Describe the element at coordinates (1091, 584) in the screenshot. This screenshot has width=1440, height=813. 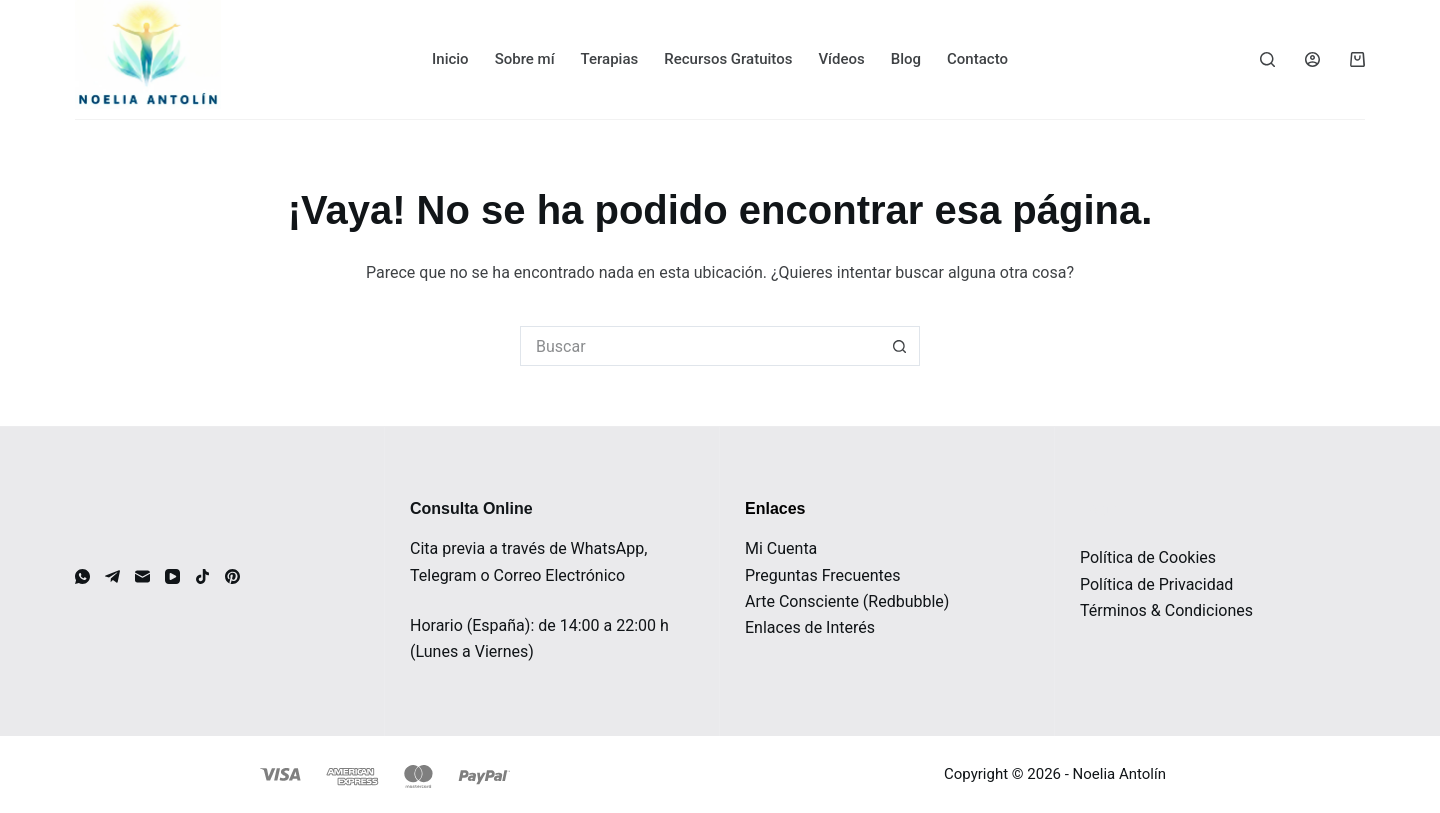
I see `Pol` at that location.